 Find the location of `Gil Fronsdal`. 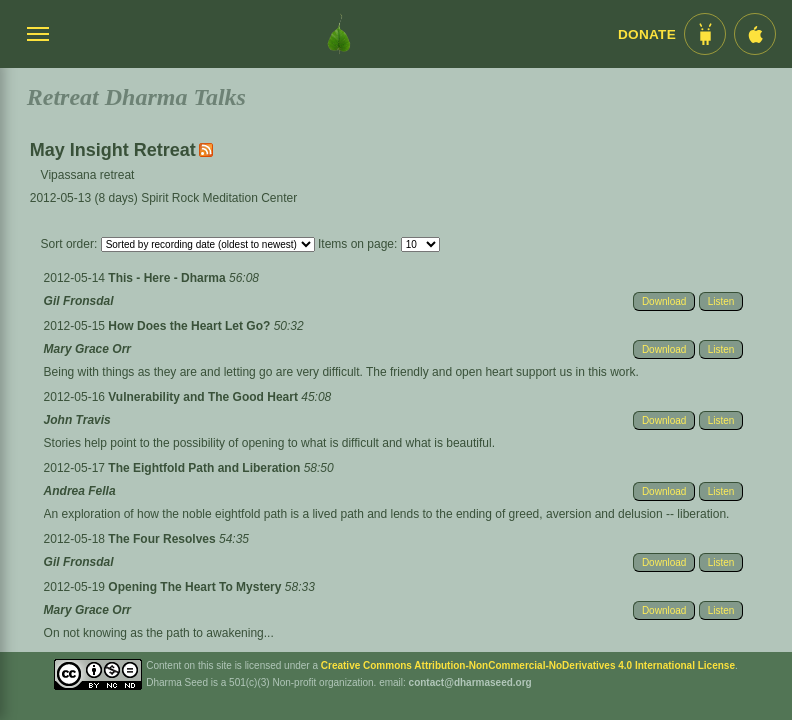

Gil Fronsdal is located at coordinates (79, 301).